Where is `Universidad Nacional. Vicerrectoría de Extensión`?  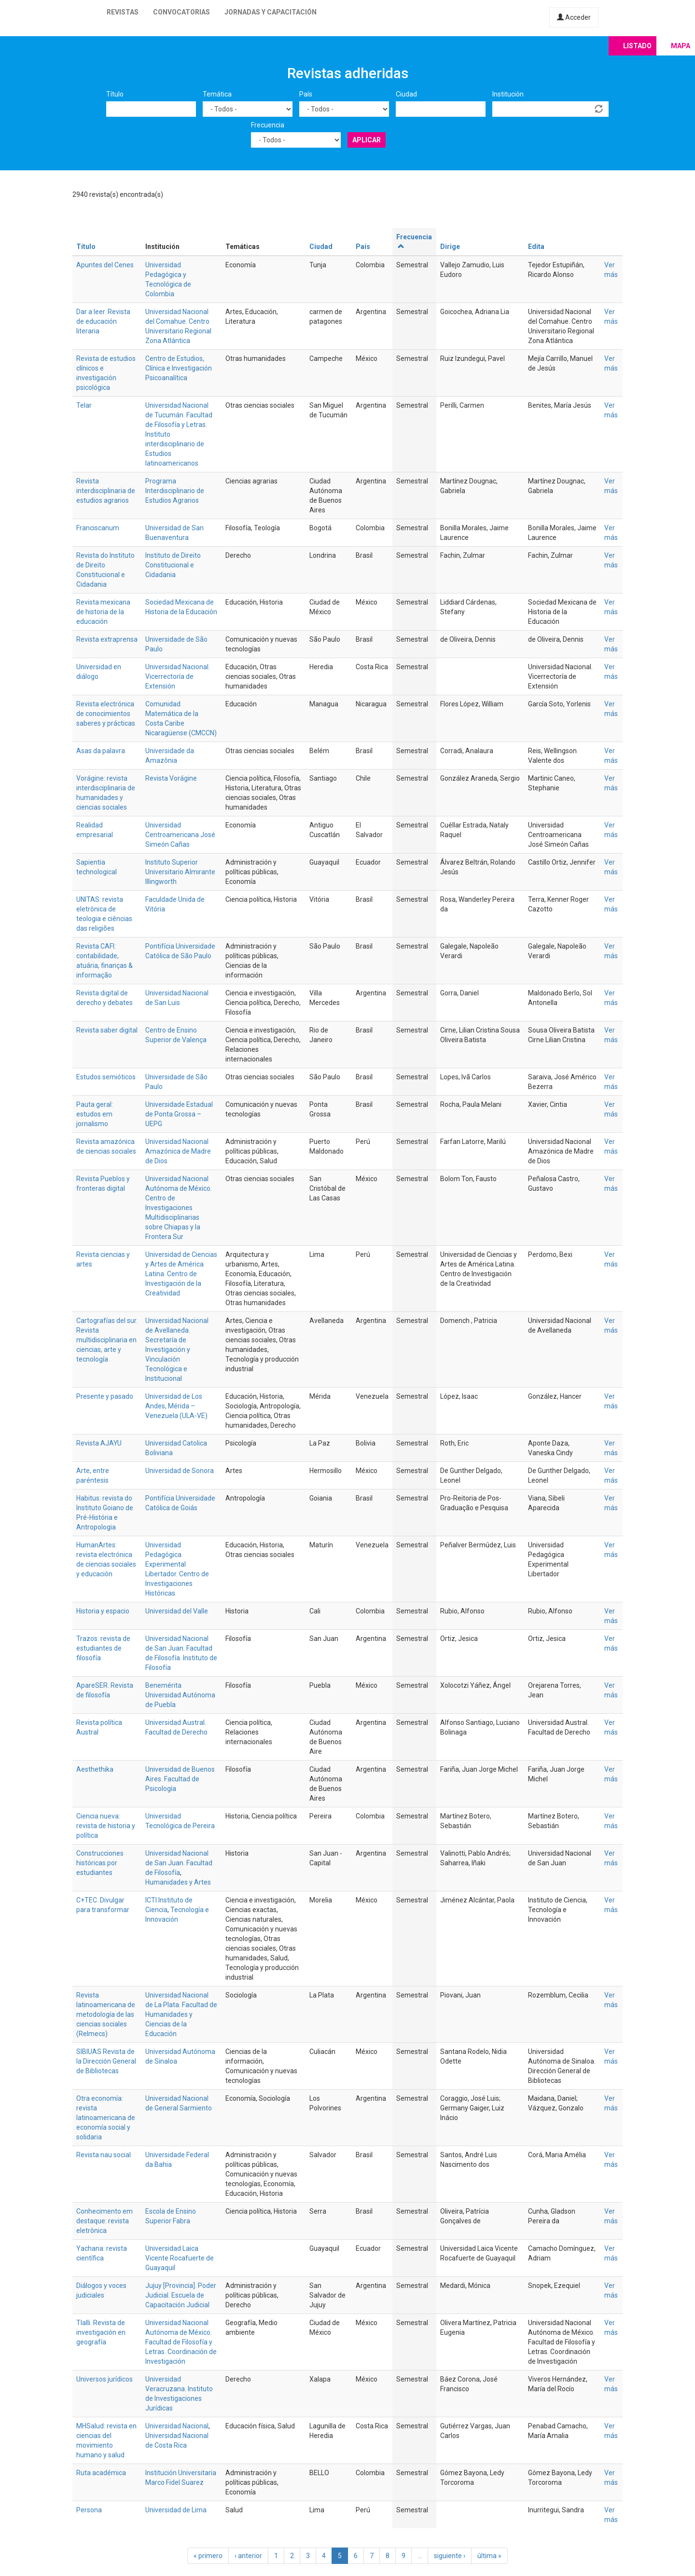
Universidad Nacional. Vicerrectoría de Extensión is located at coordinates (177, 676).